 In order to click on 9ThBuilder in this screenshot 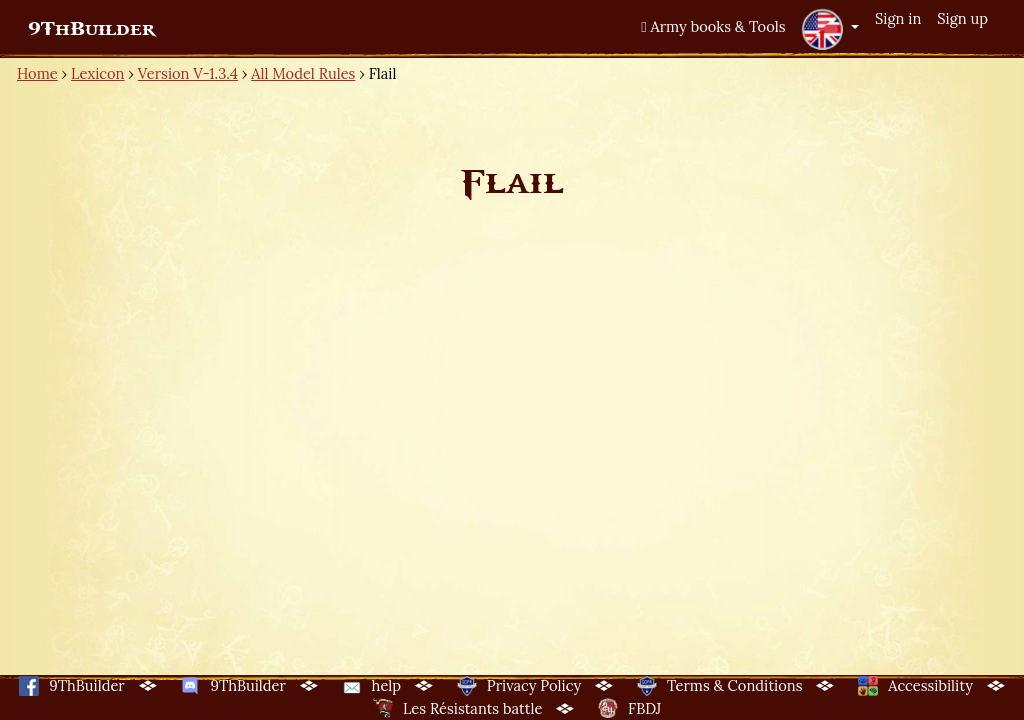, I will do `click(91, 29)`.